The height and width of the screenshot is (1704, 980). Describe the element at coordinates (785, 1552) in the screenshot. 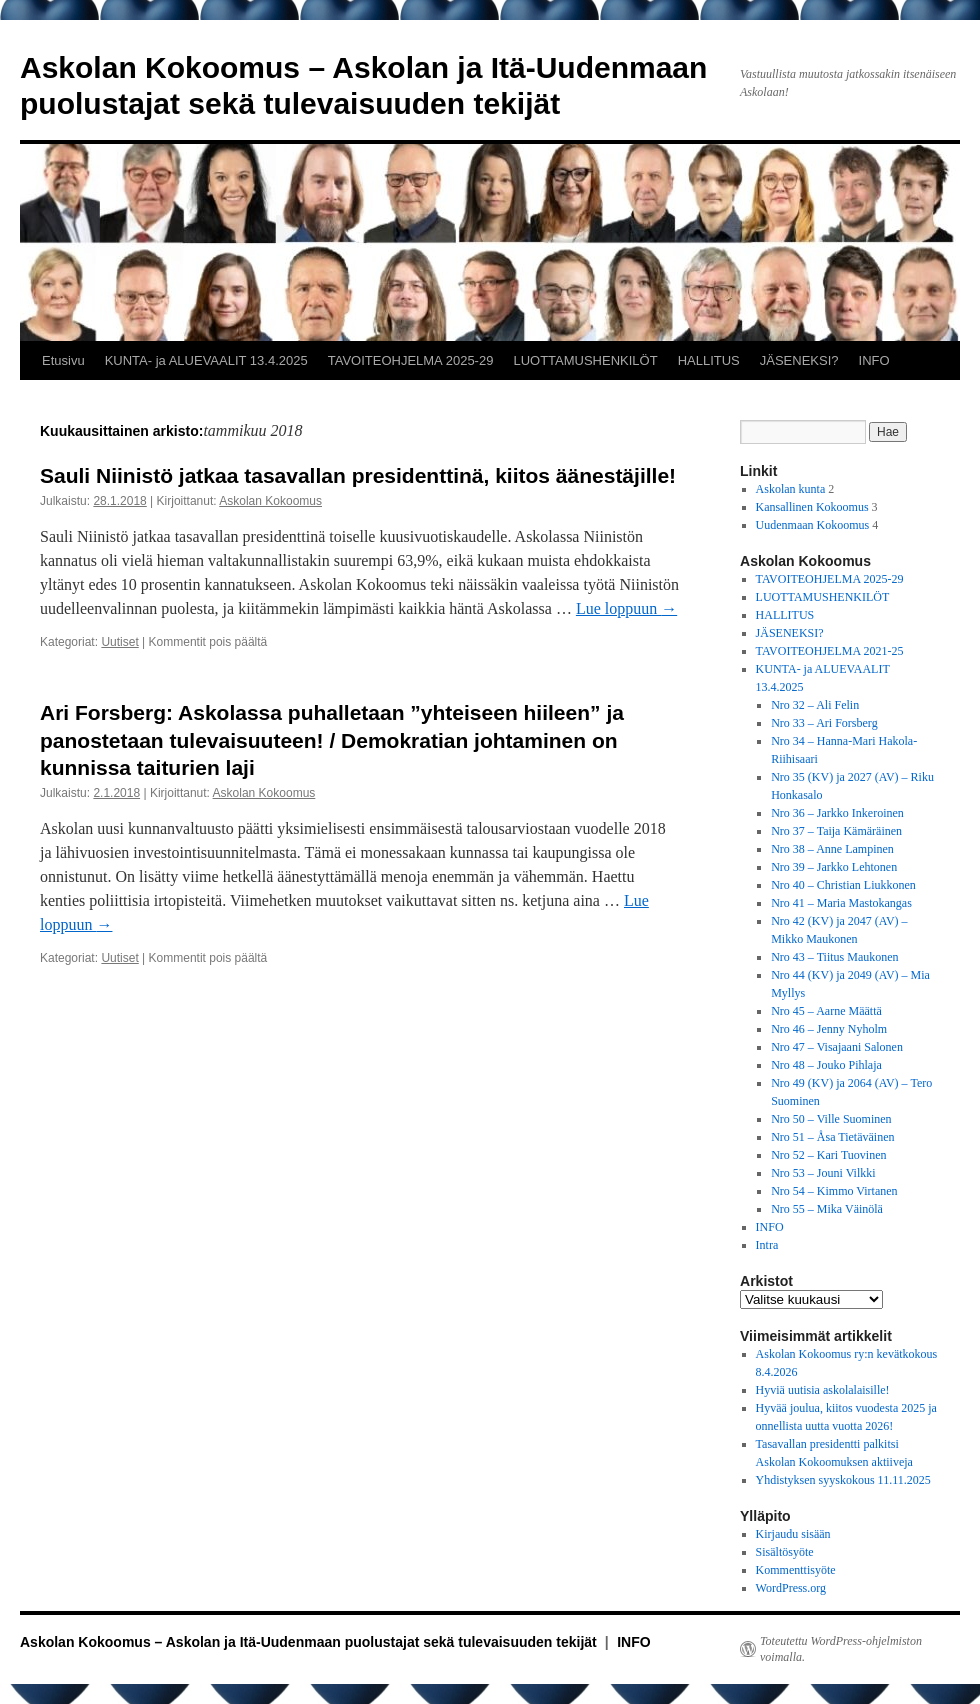

I see `Sisältösyöte` at that location.